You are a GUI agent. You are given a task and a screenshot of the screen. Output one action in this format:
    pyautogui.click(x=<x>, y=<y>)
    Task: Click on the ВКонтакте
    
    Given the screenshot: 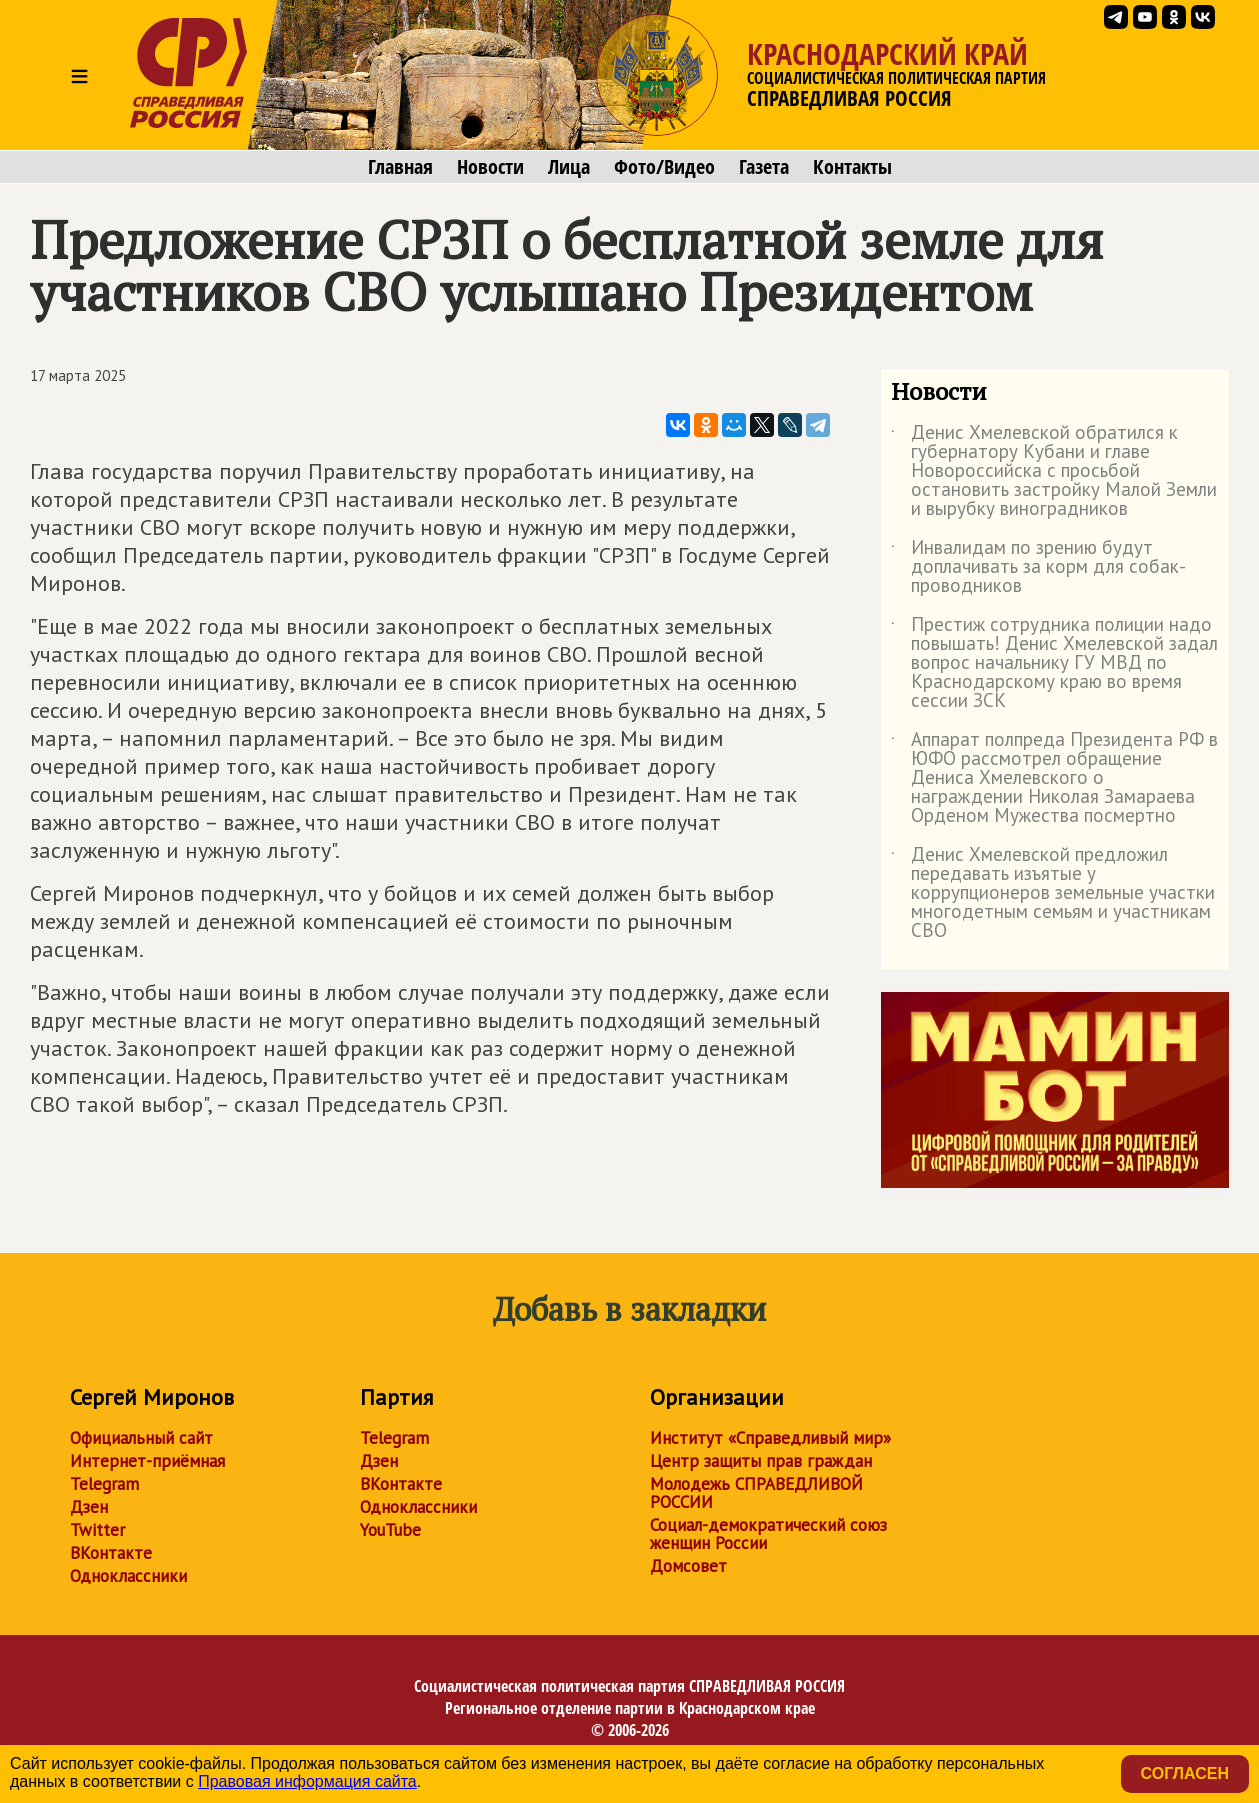 What is the action you would take?
    pyautogui.click(x=111, y=1553)
    